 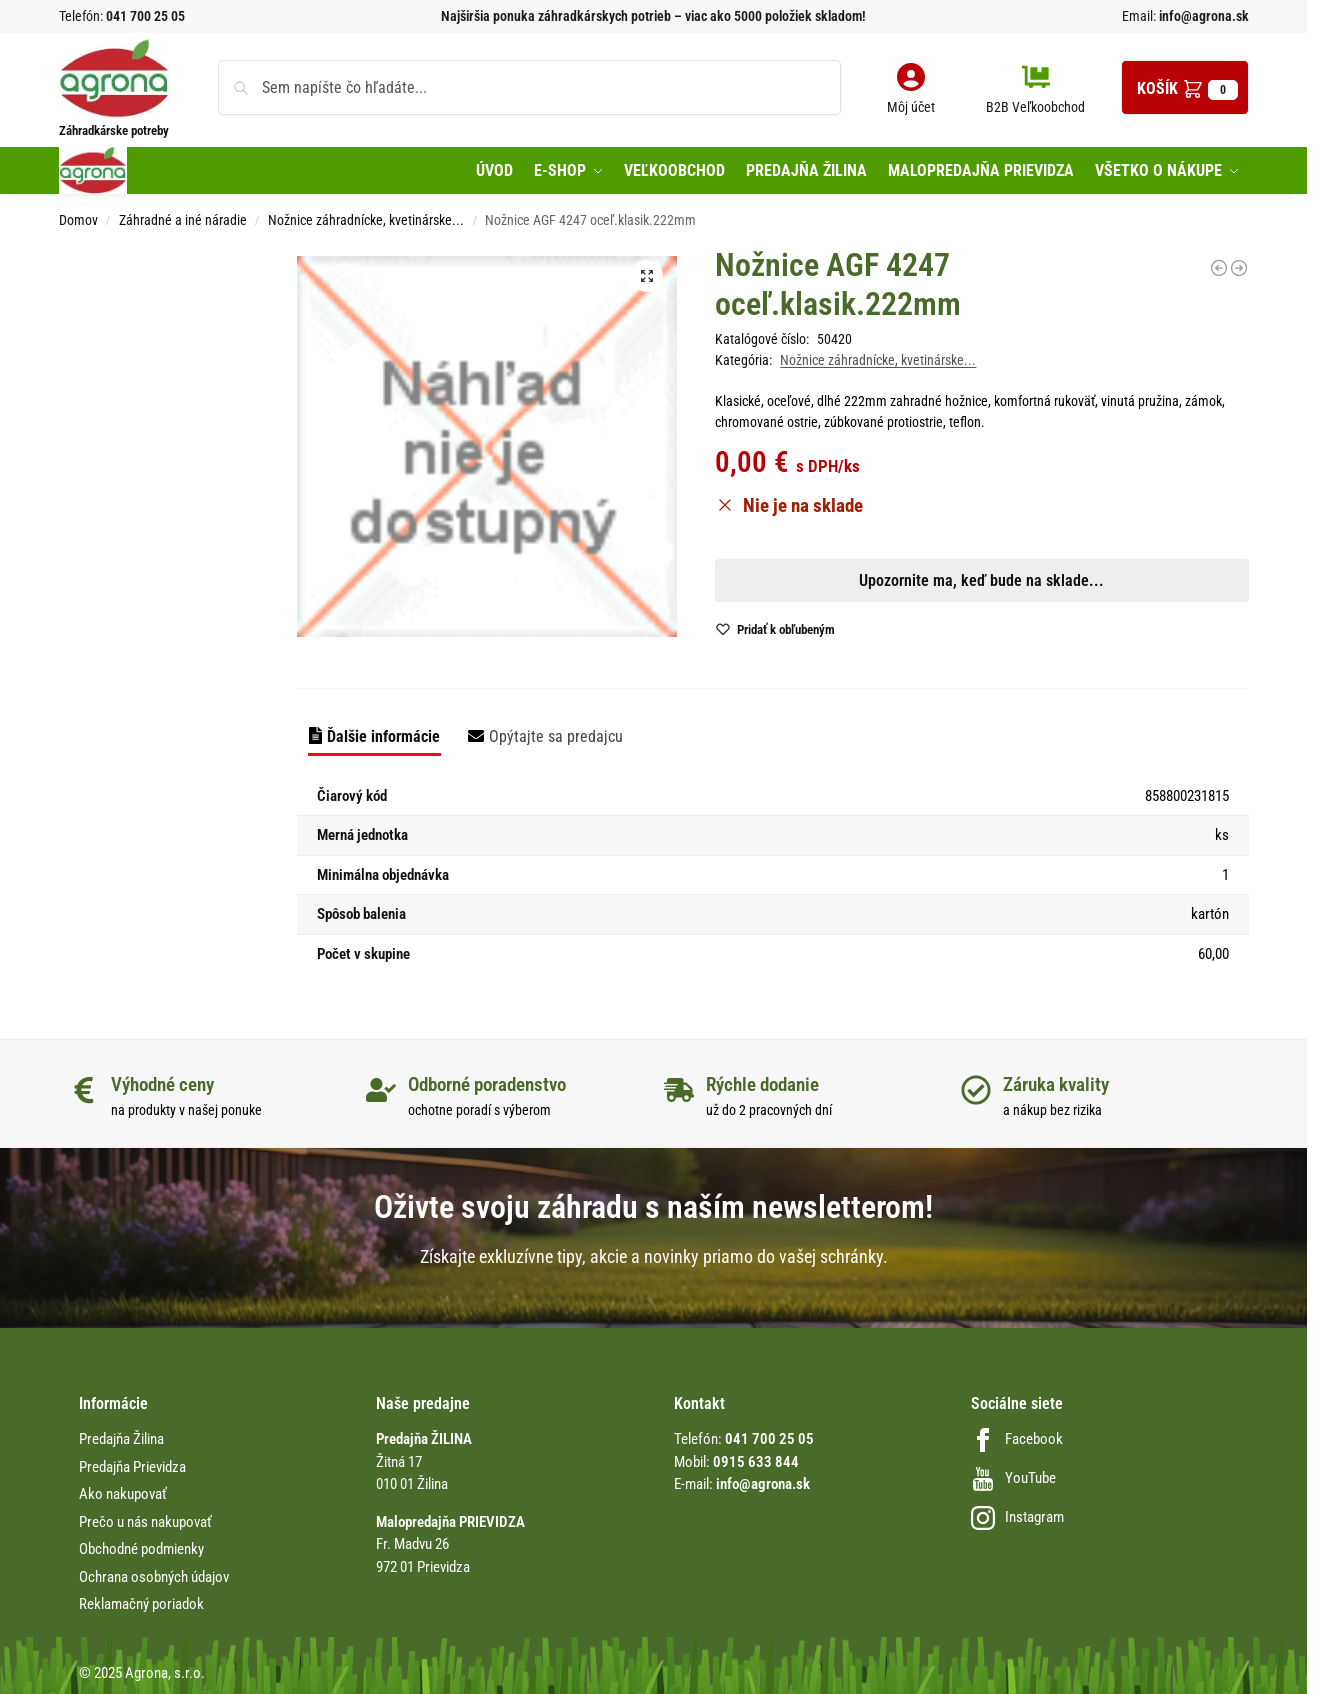 What do you see at coordinates (1017, 1517) in the screenshot?
I see `Instagram` at bounding box center [1017, 1517].